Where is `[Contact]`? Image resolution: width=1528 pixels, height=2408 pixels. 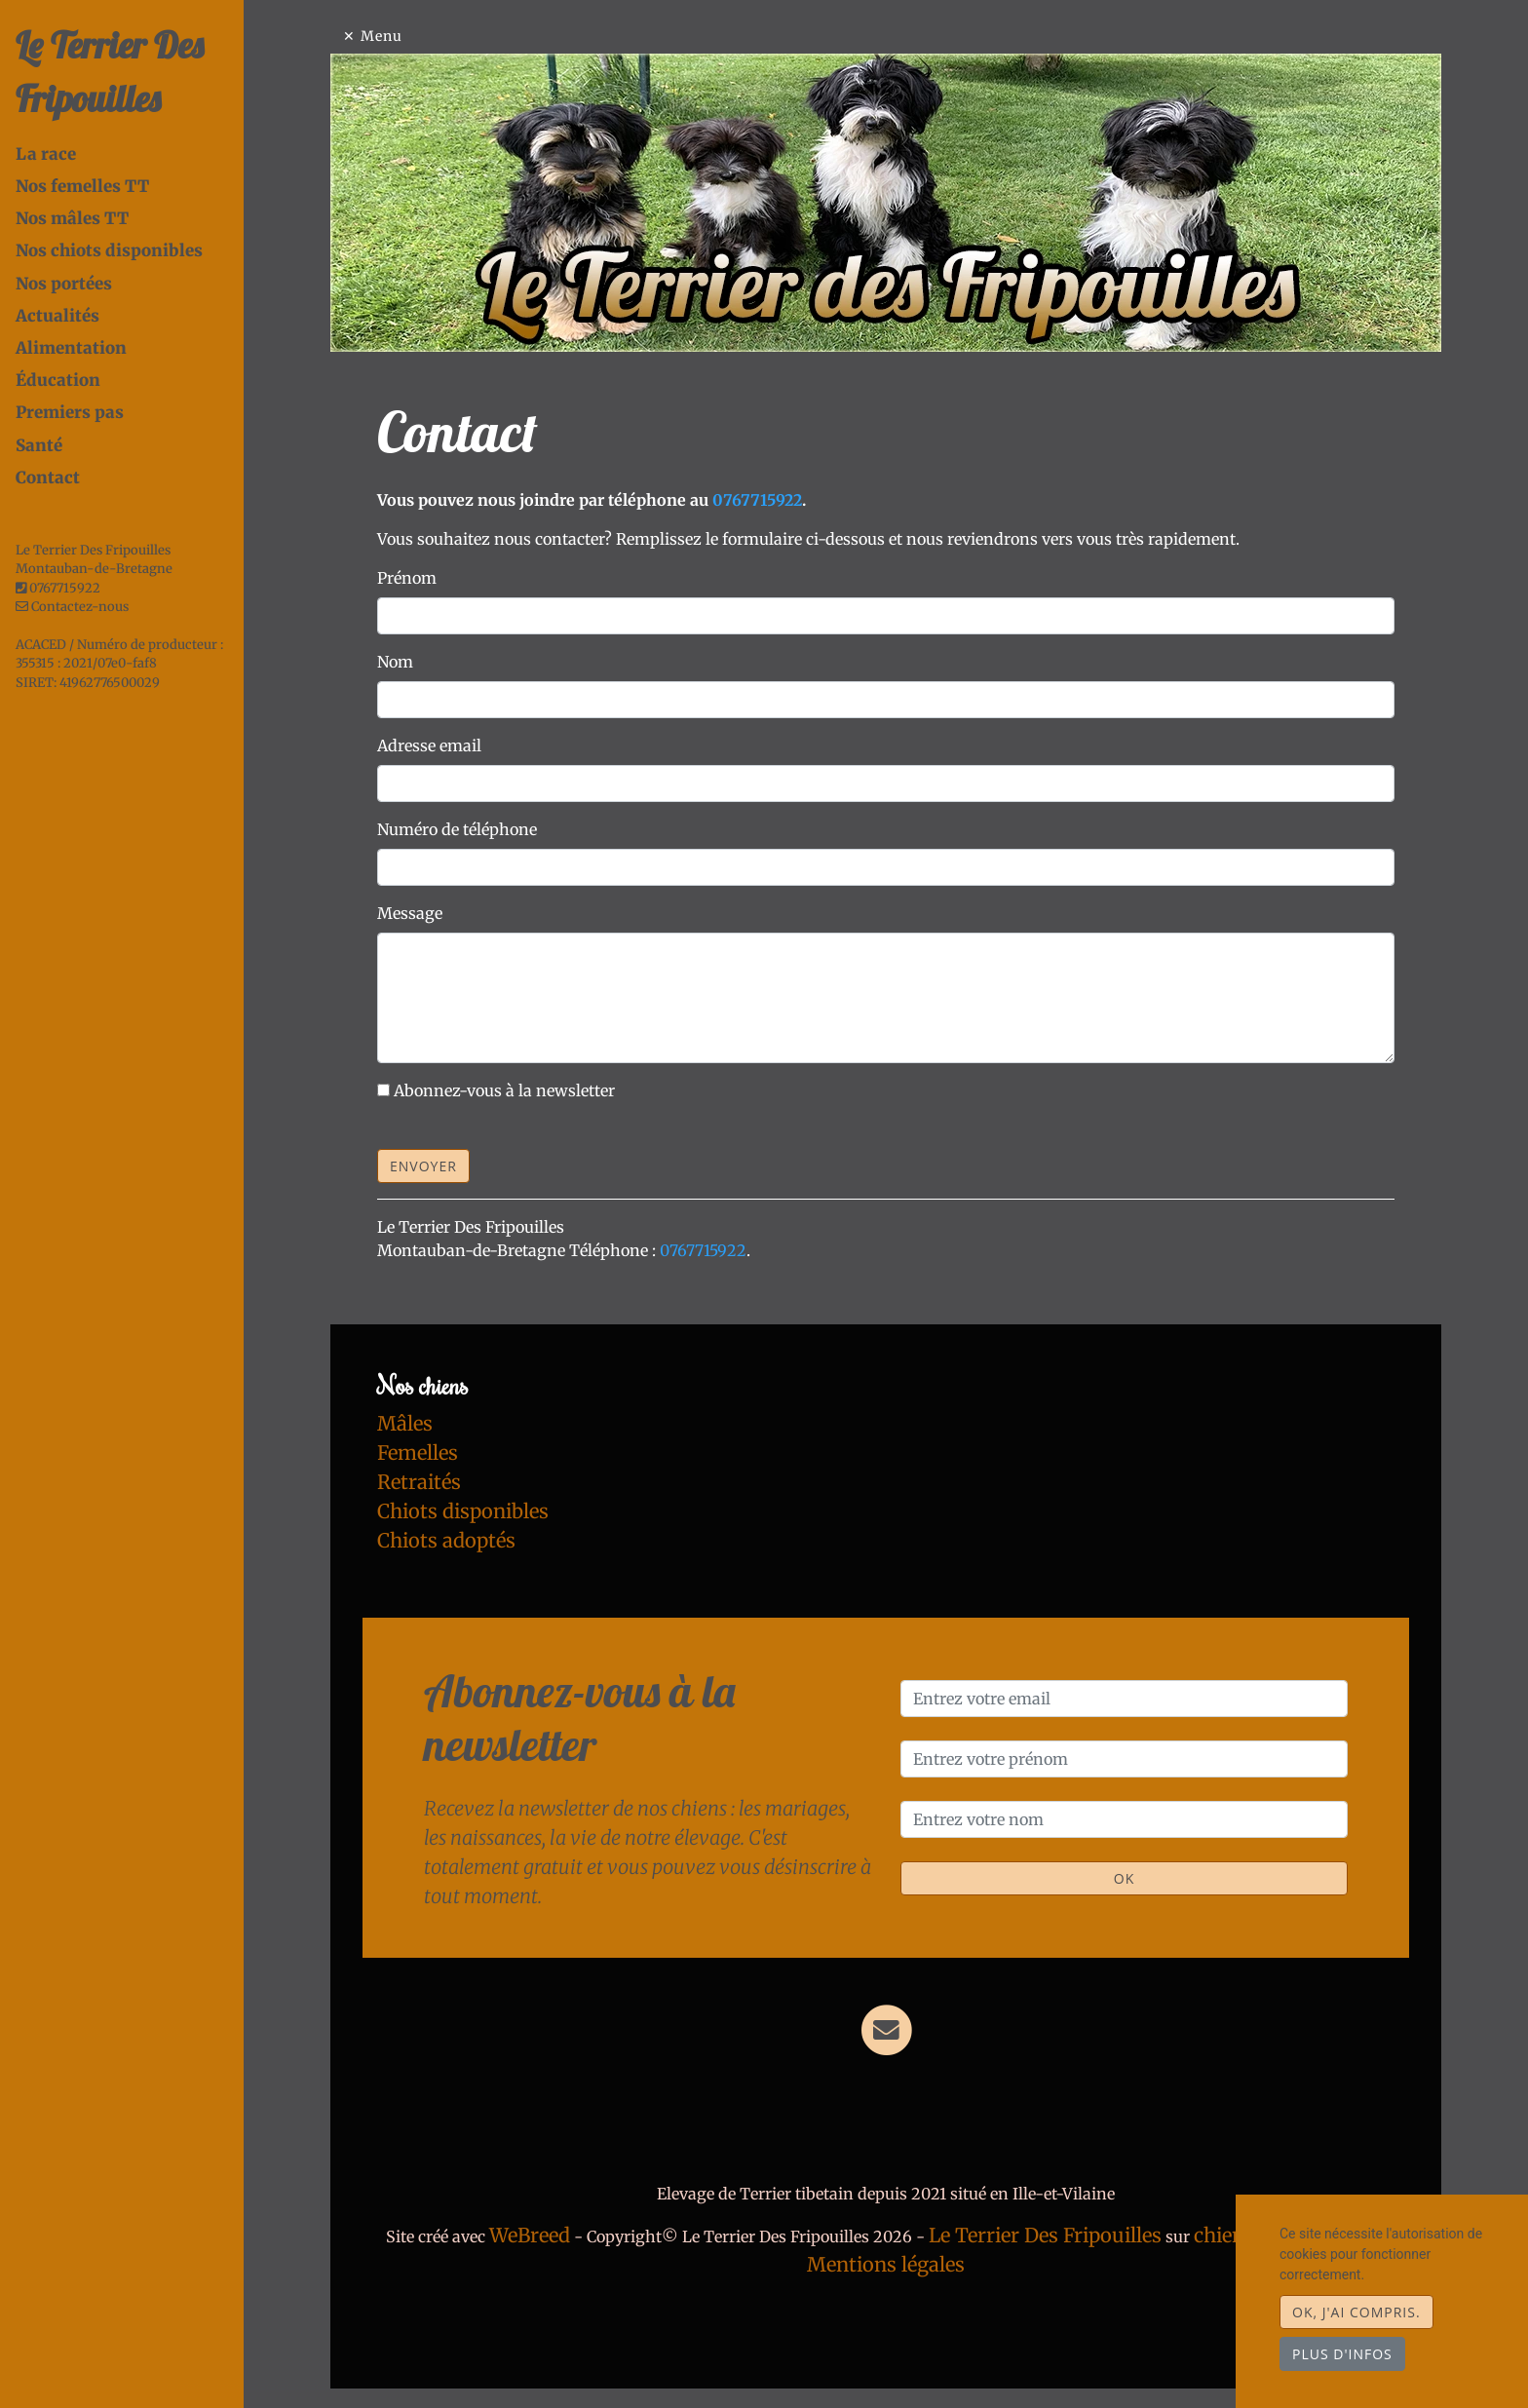
[Contact] is located at coordinates (886, 2029).